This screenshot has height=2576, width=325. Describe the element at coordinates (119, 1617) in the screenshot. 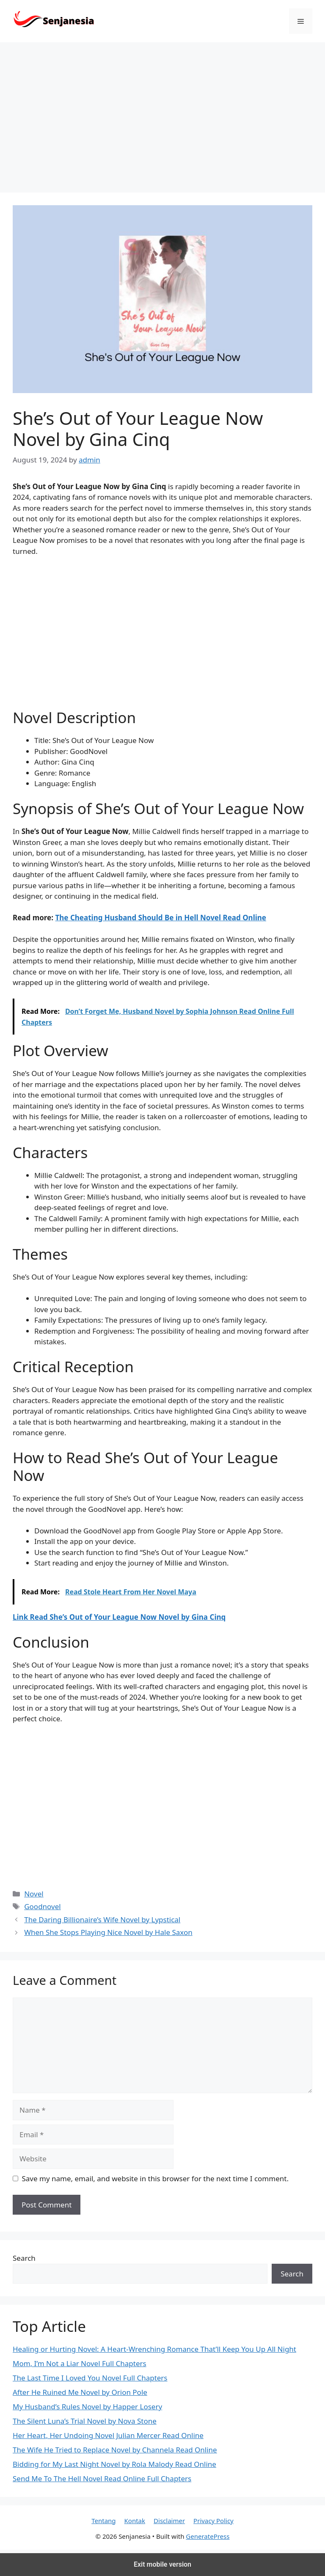

I see `Link Read She’s Out of Your League Now Novel by Gina Cinq` at that location.